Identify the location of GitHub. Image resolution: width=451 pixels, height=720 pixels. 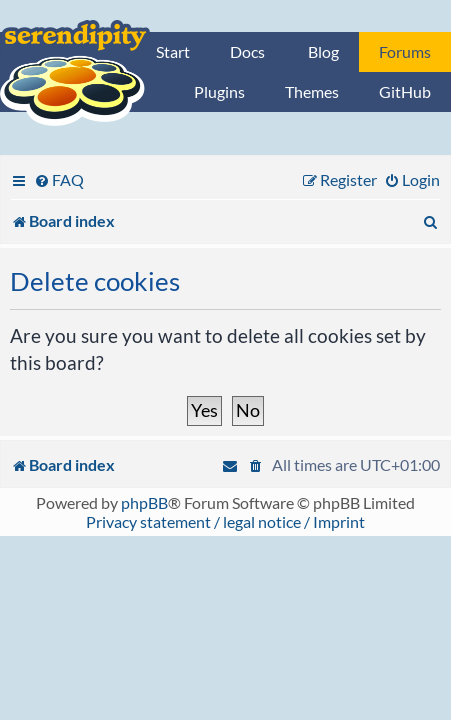
(405, 91).